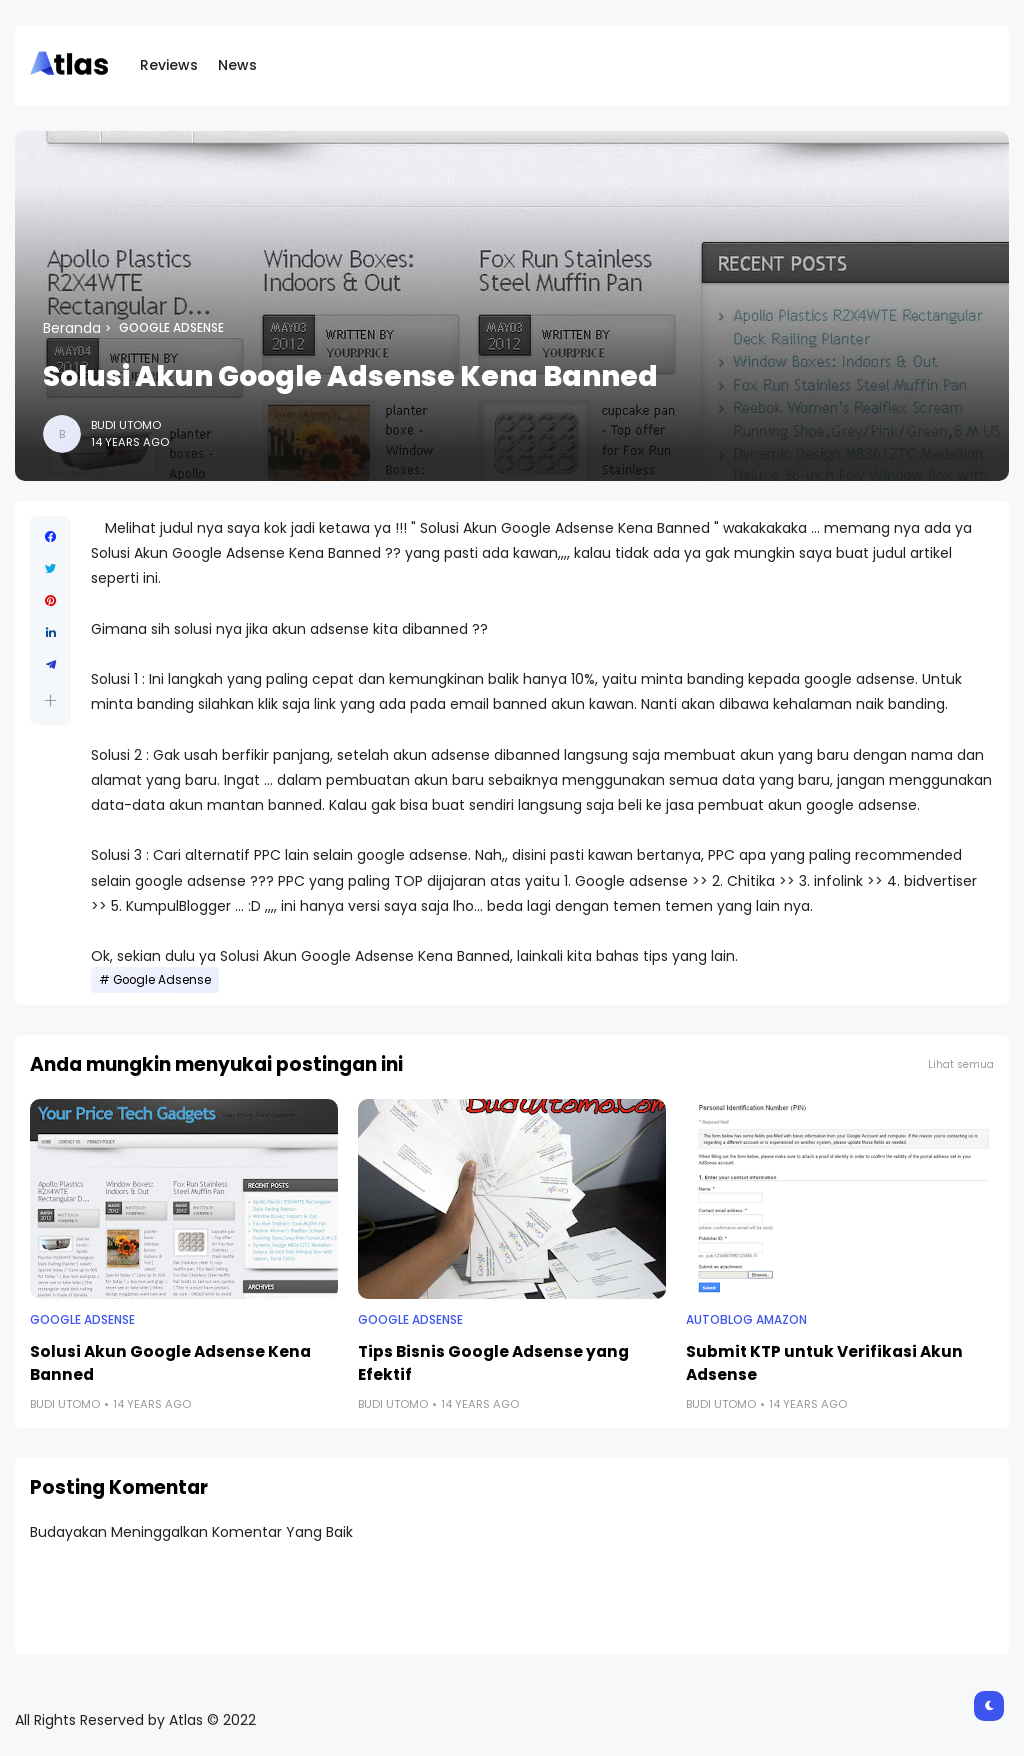  What do you see at coordinates (824, 1363) in the screenshot?
I see `Submit KTP untuk Verifikasi Akun Adsense` at bounding box center [824, 1363].